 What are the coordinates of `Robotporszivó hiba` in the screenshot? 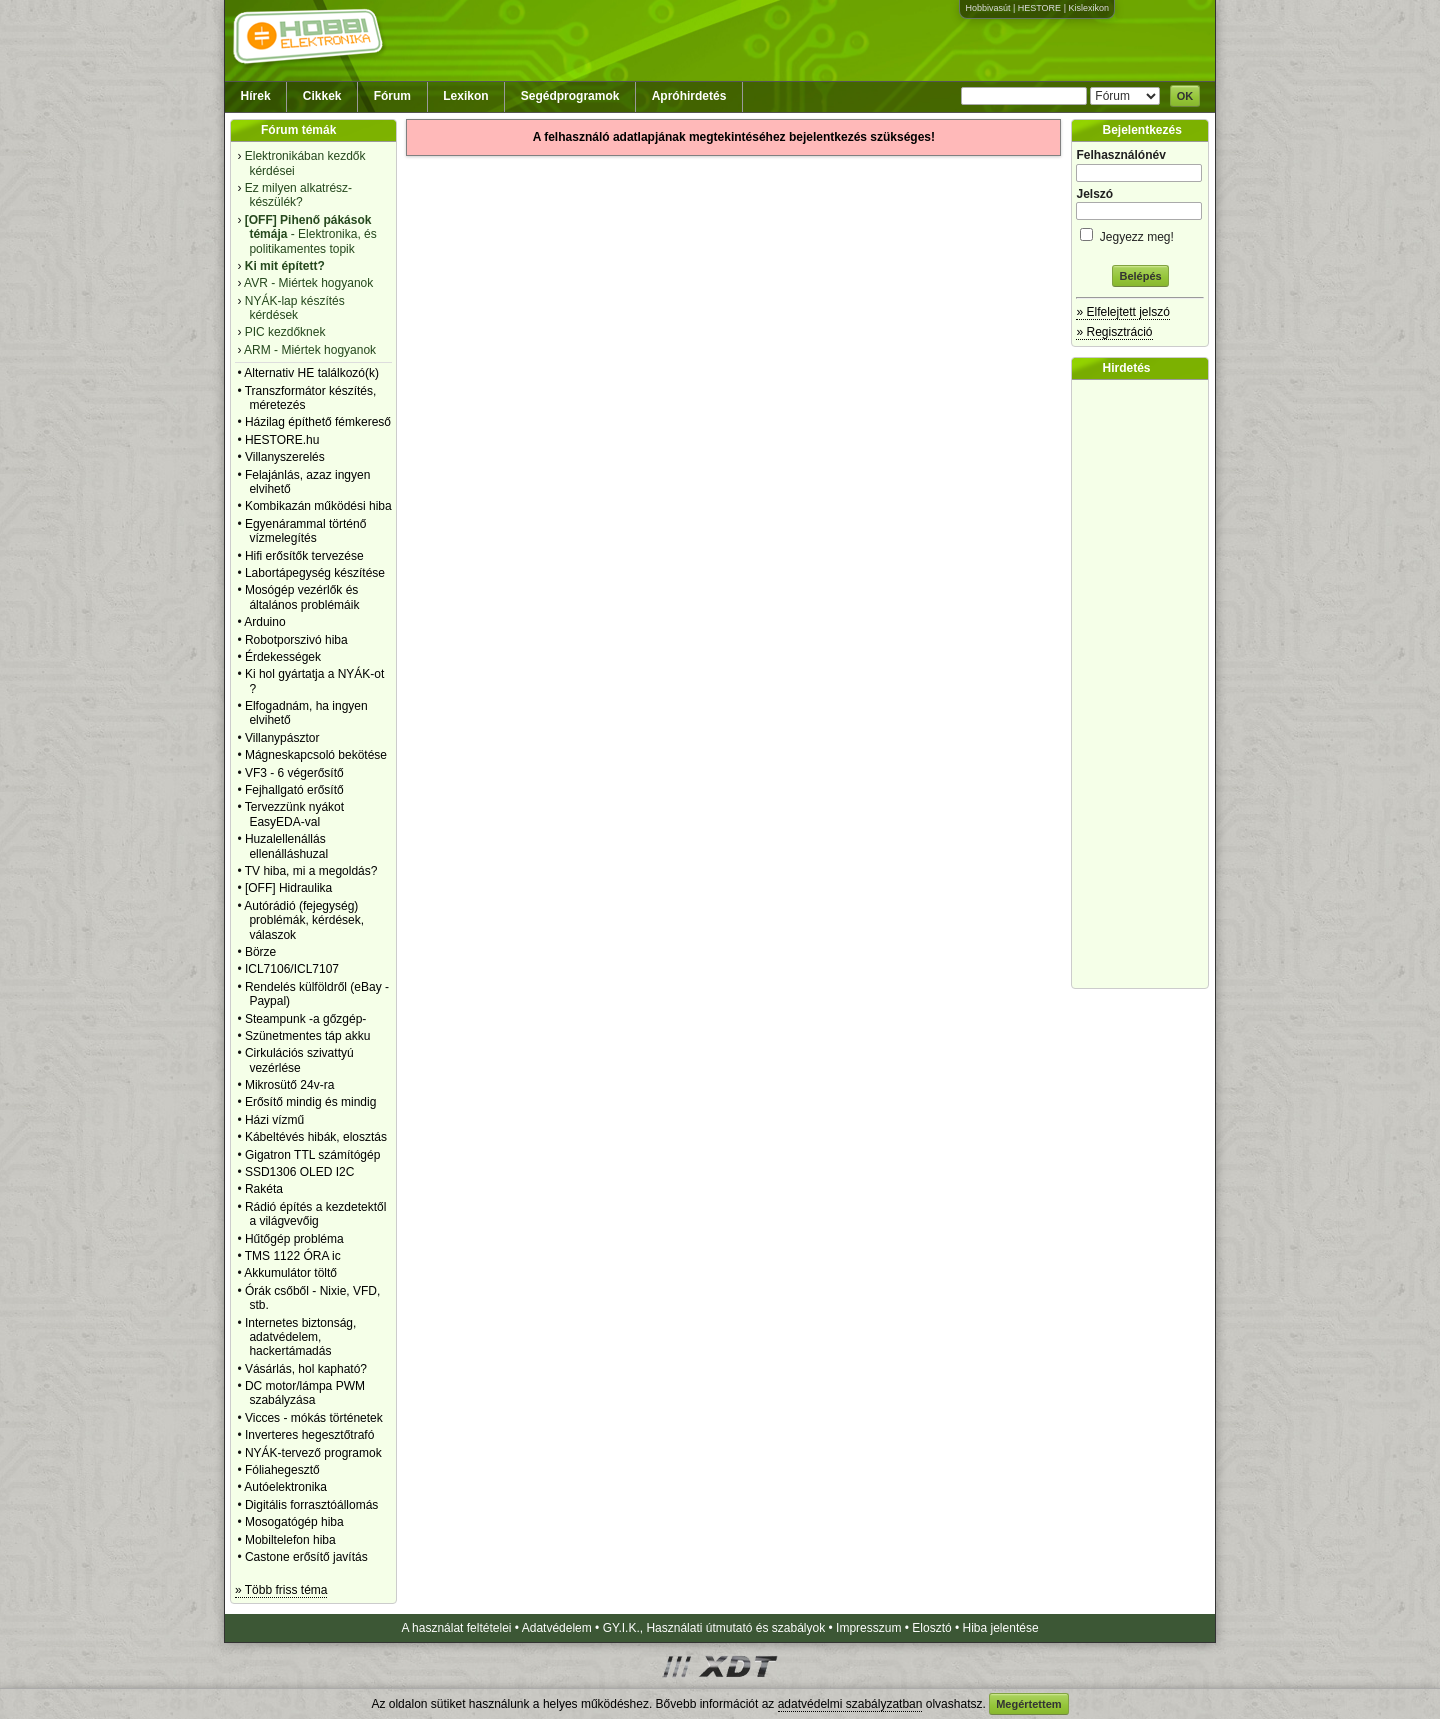 It's located at (296, 640).